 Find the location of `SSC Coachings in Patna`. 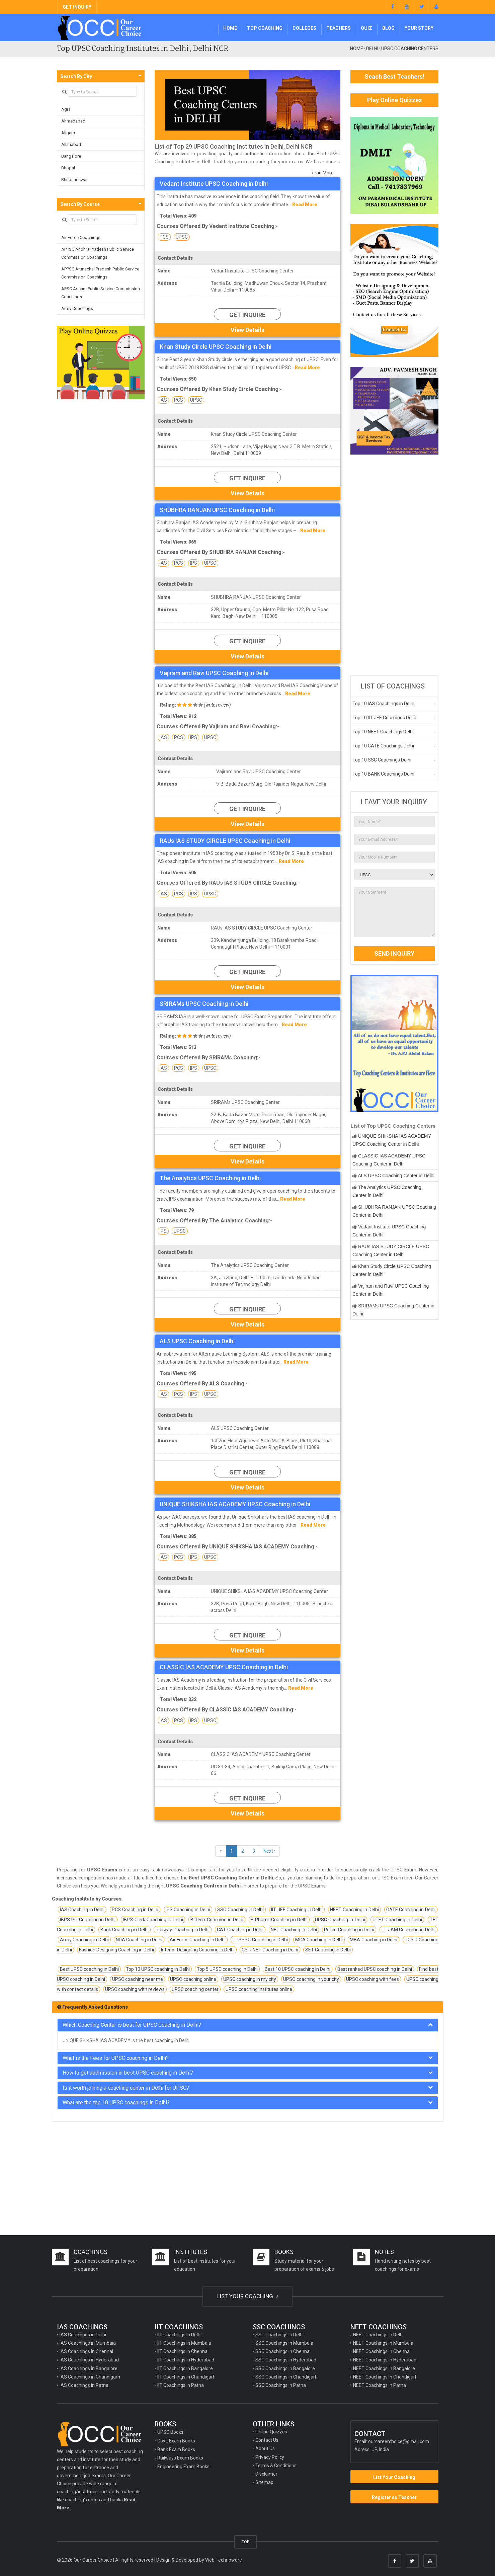

SSC Coachings in Patna is located at coordinates (280, 2385).